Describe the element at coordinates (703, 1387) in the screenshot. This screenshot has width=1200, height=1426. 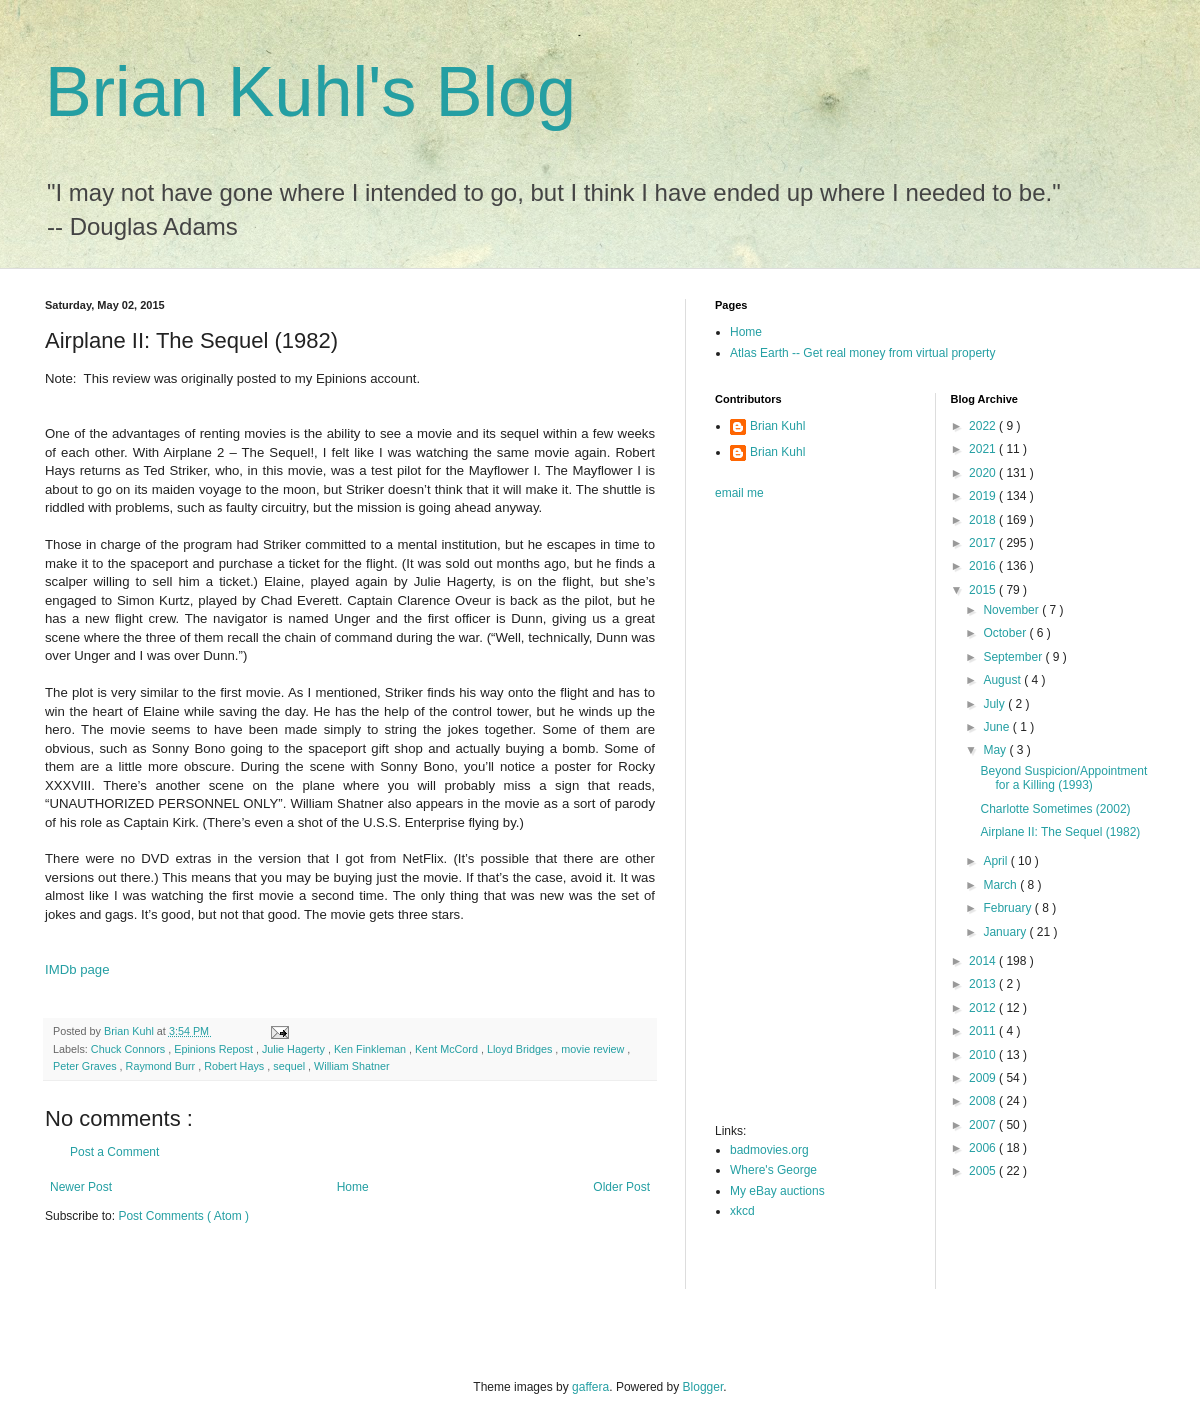
I see `Blogger` at that location.